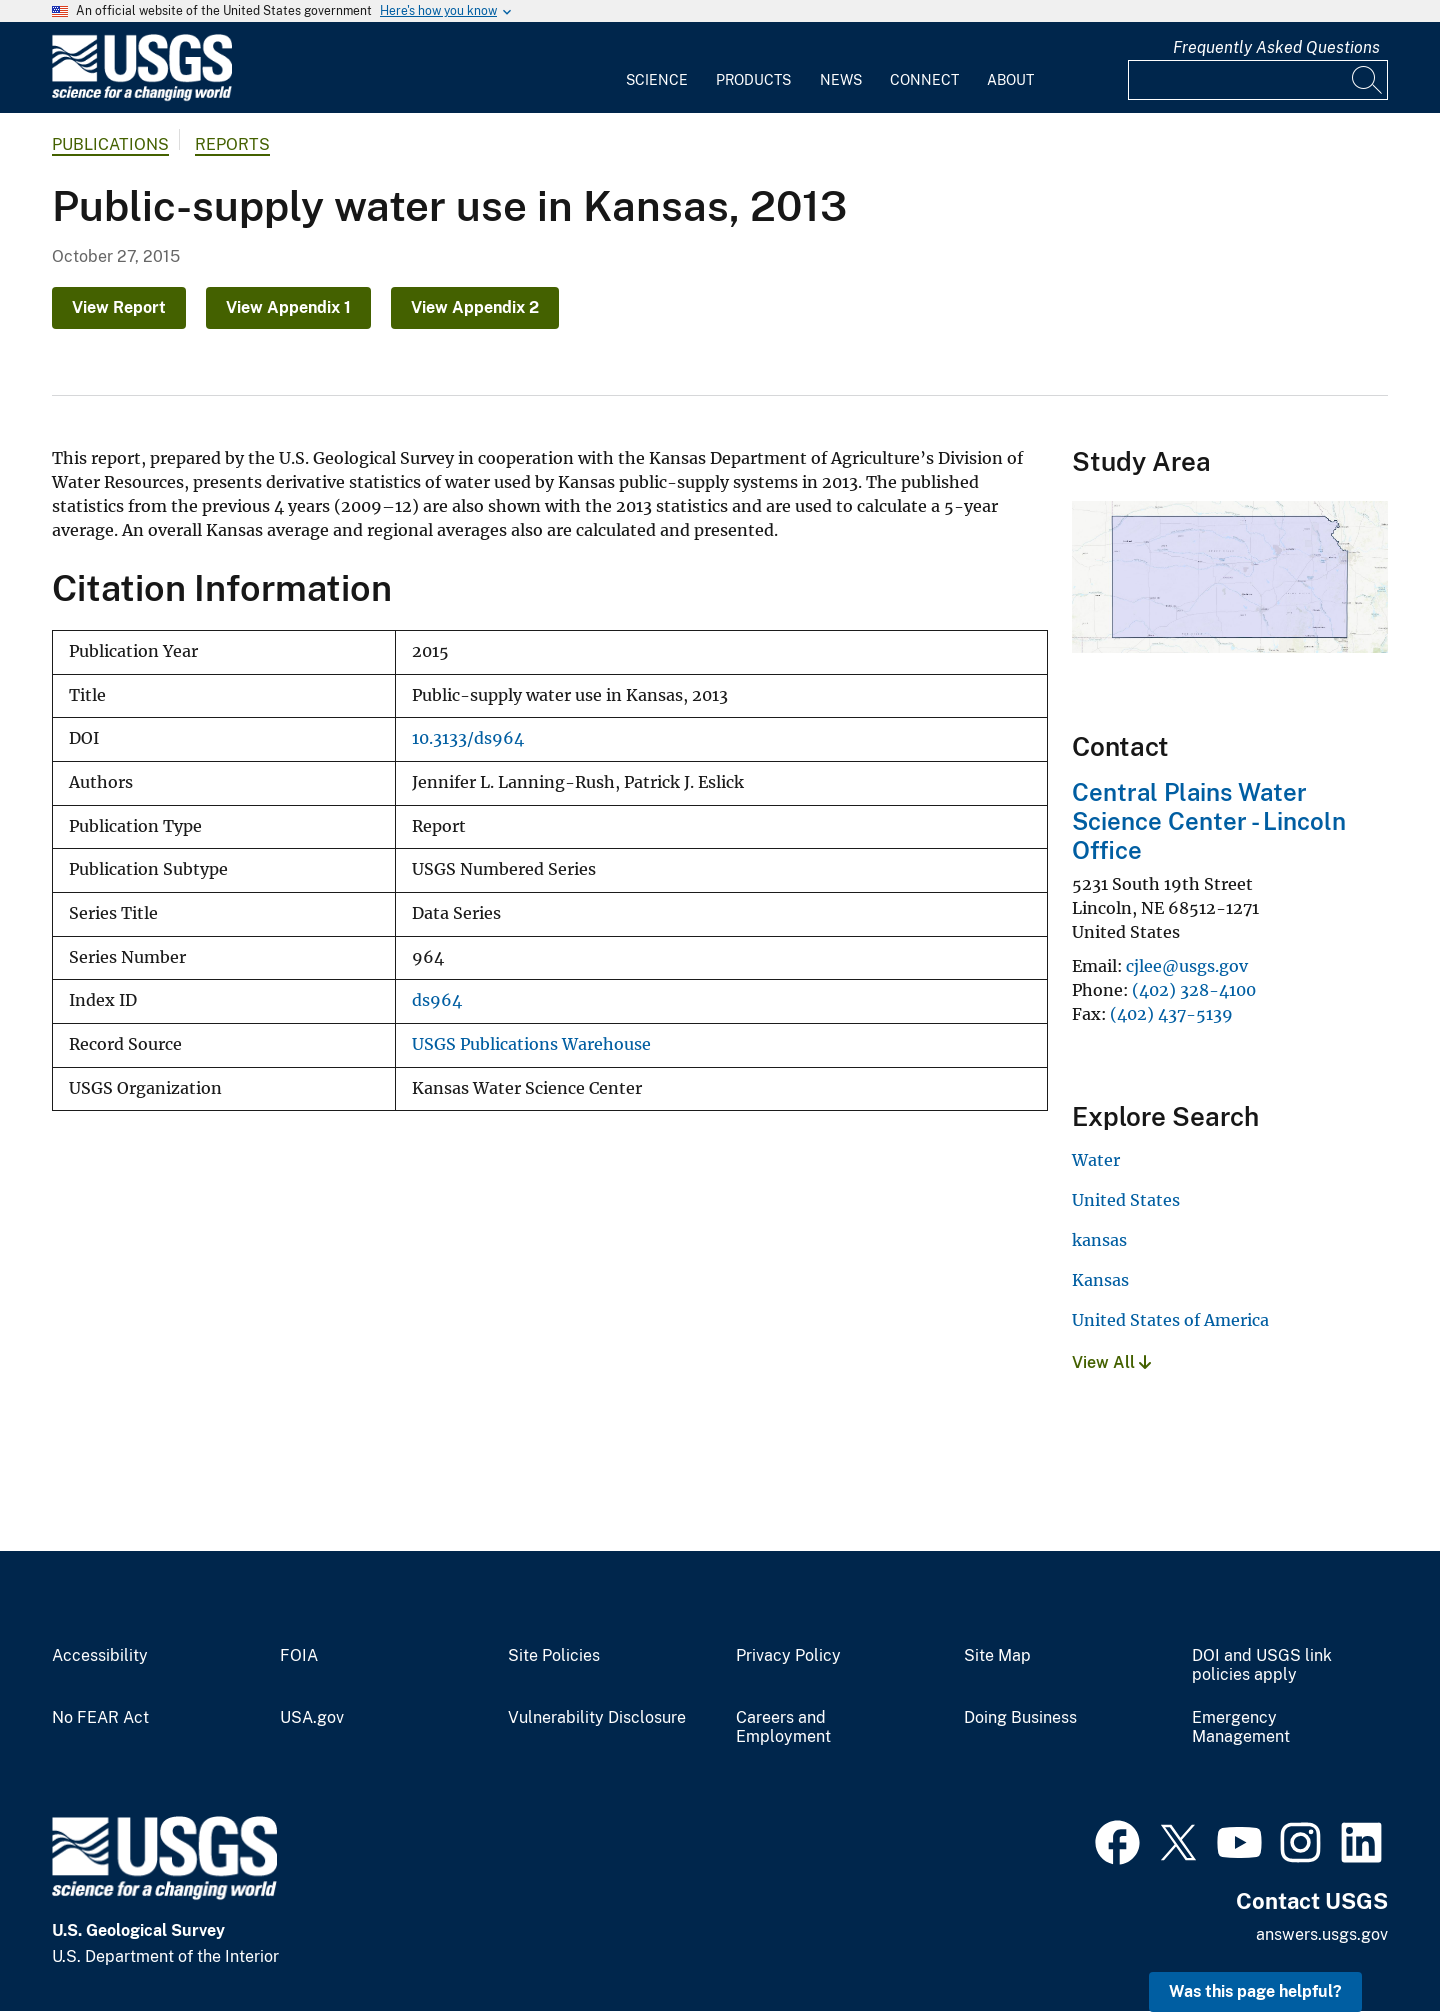 This screenshot has width=1440, height=2012. Describe the element at coordinates (1171, 1014) in the screenshot. I see `(402) 437-5139` at that location.